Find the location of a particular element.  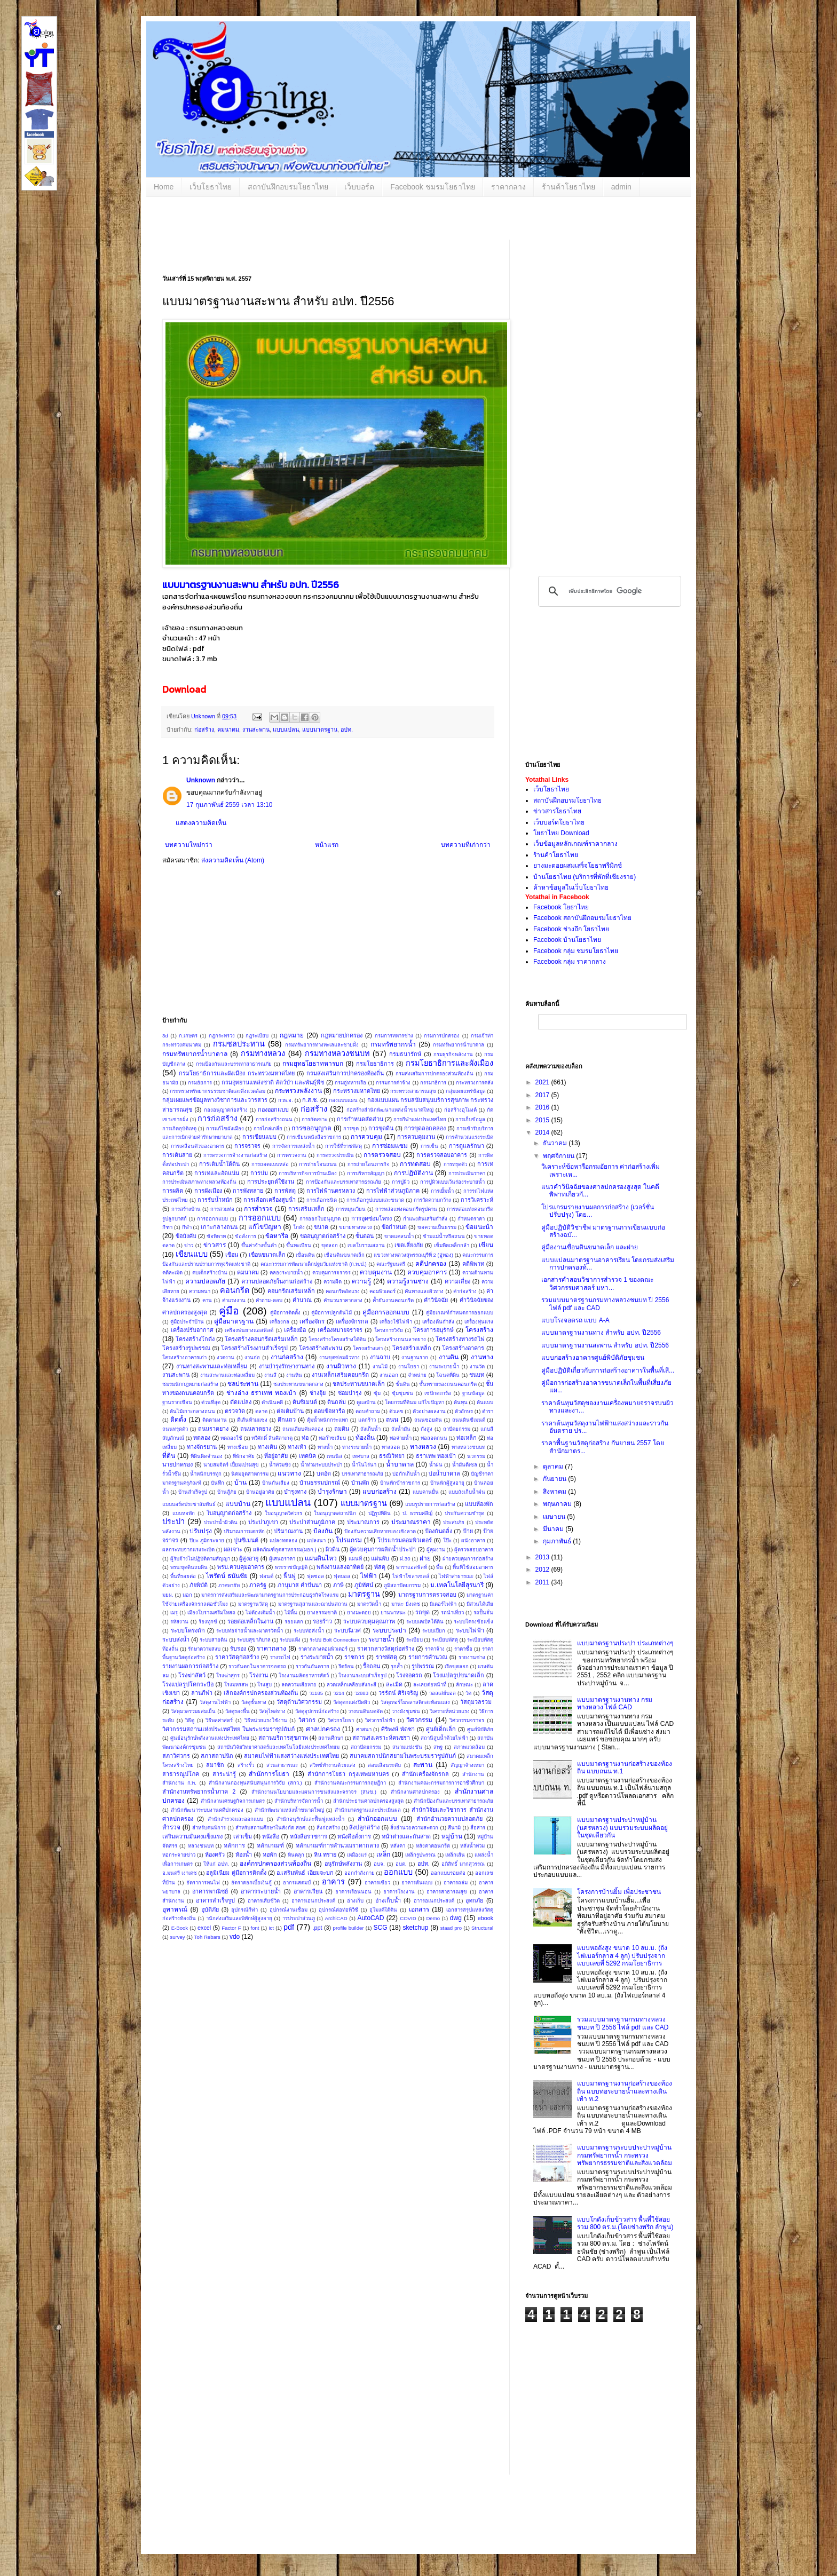

สำนักงานนโยบายและแผนการขนส่งและจราจร (สนข.) is located at coordinates (313, 1792).